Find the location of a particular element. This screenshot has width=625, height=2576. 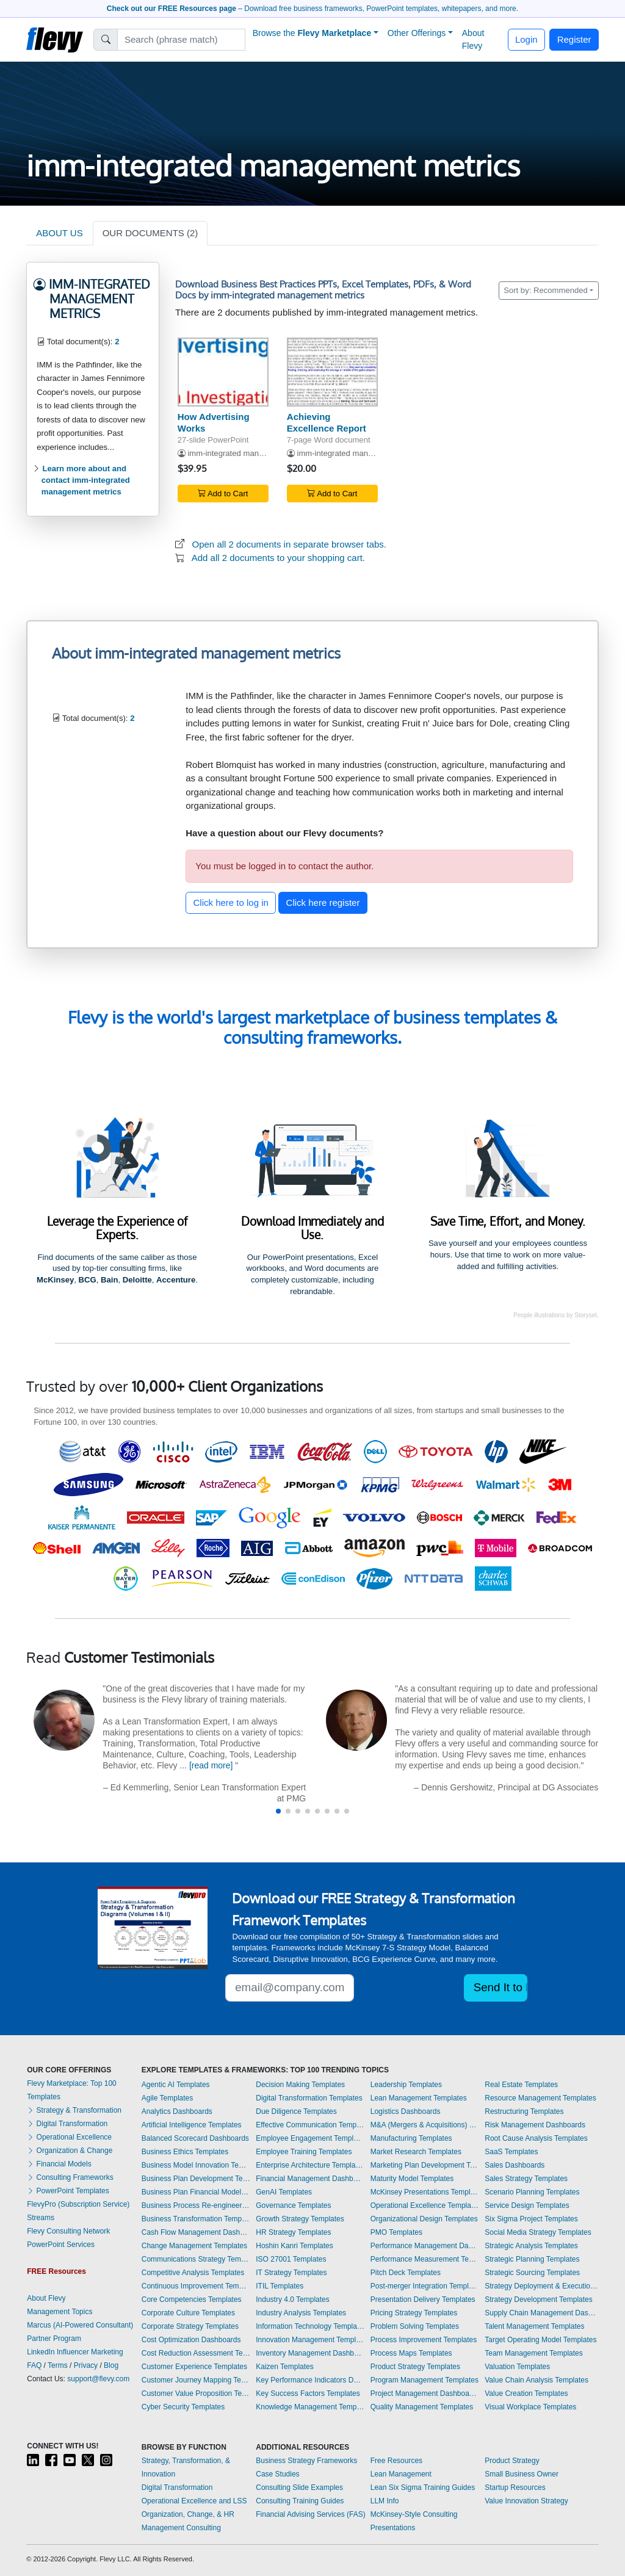

FAQ is located at coordinates (34, 2365).